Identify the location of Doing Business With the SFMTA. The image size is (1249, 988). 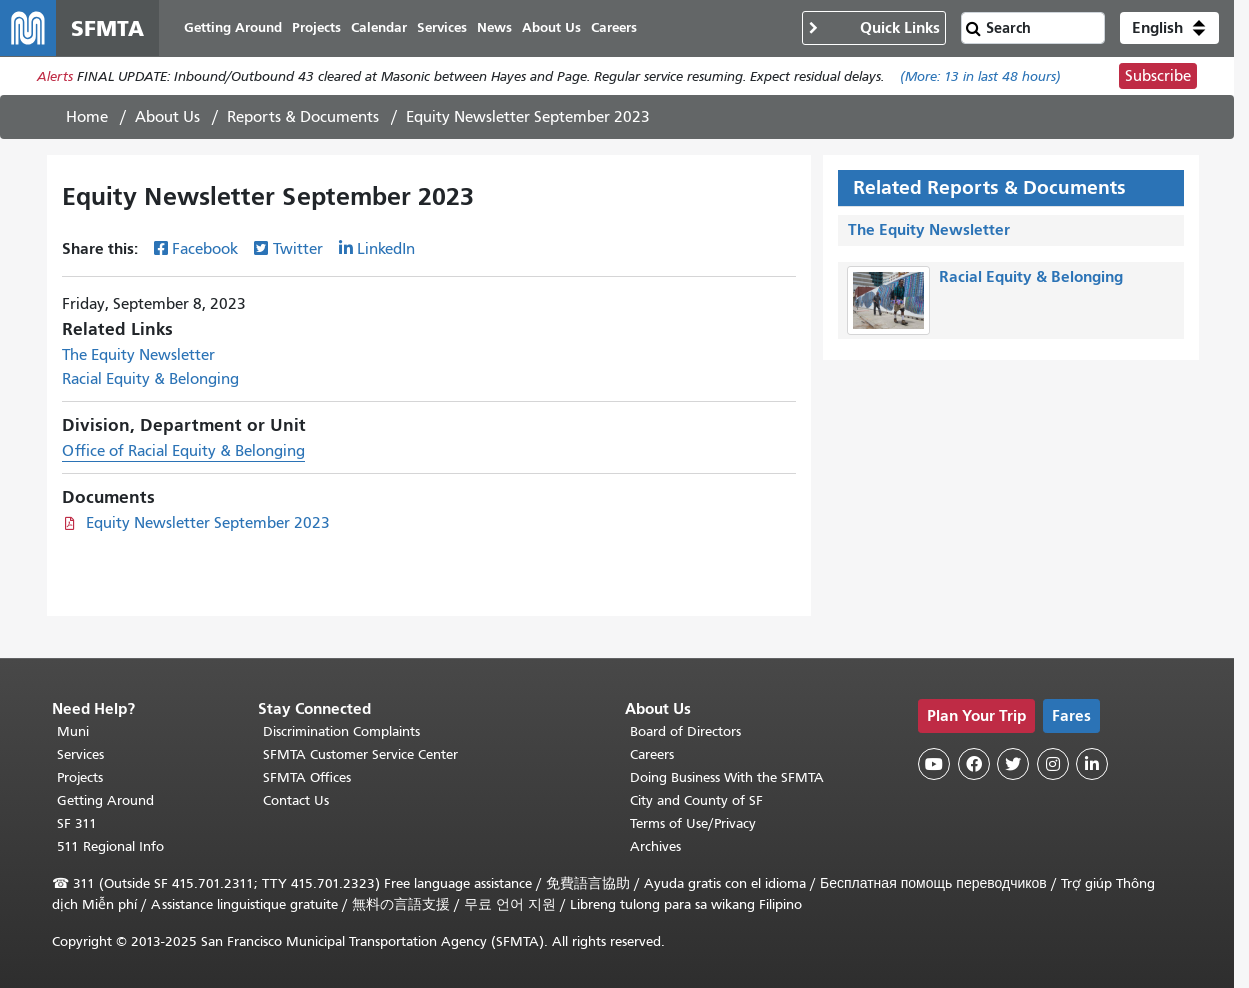
(727, 777).